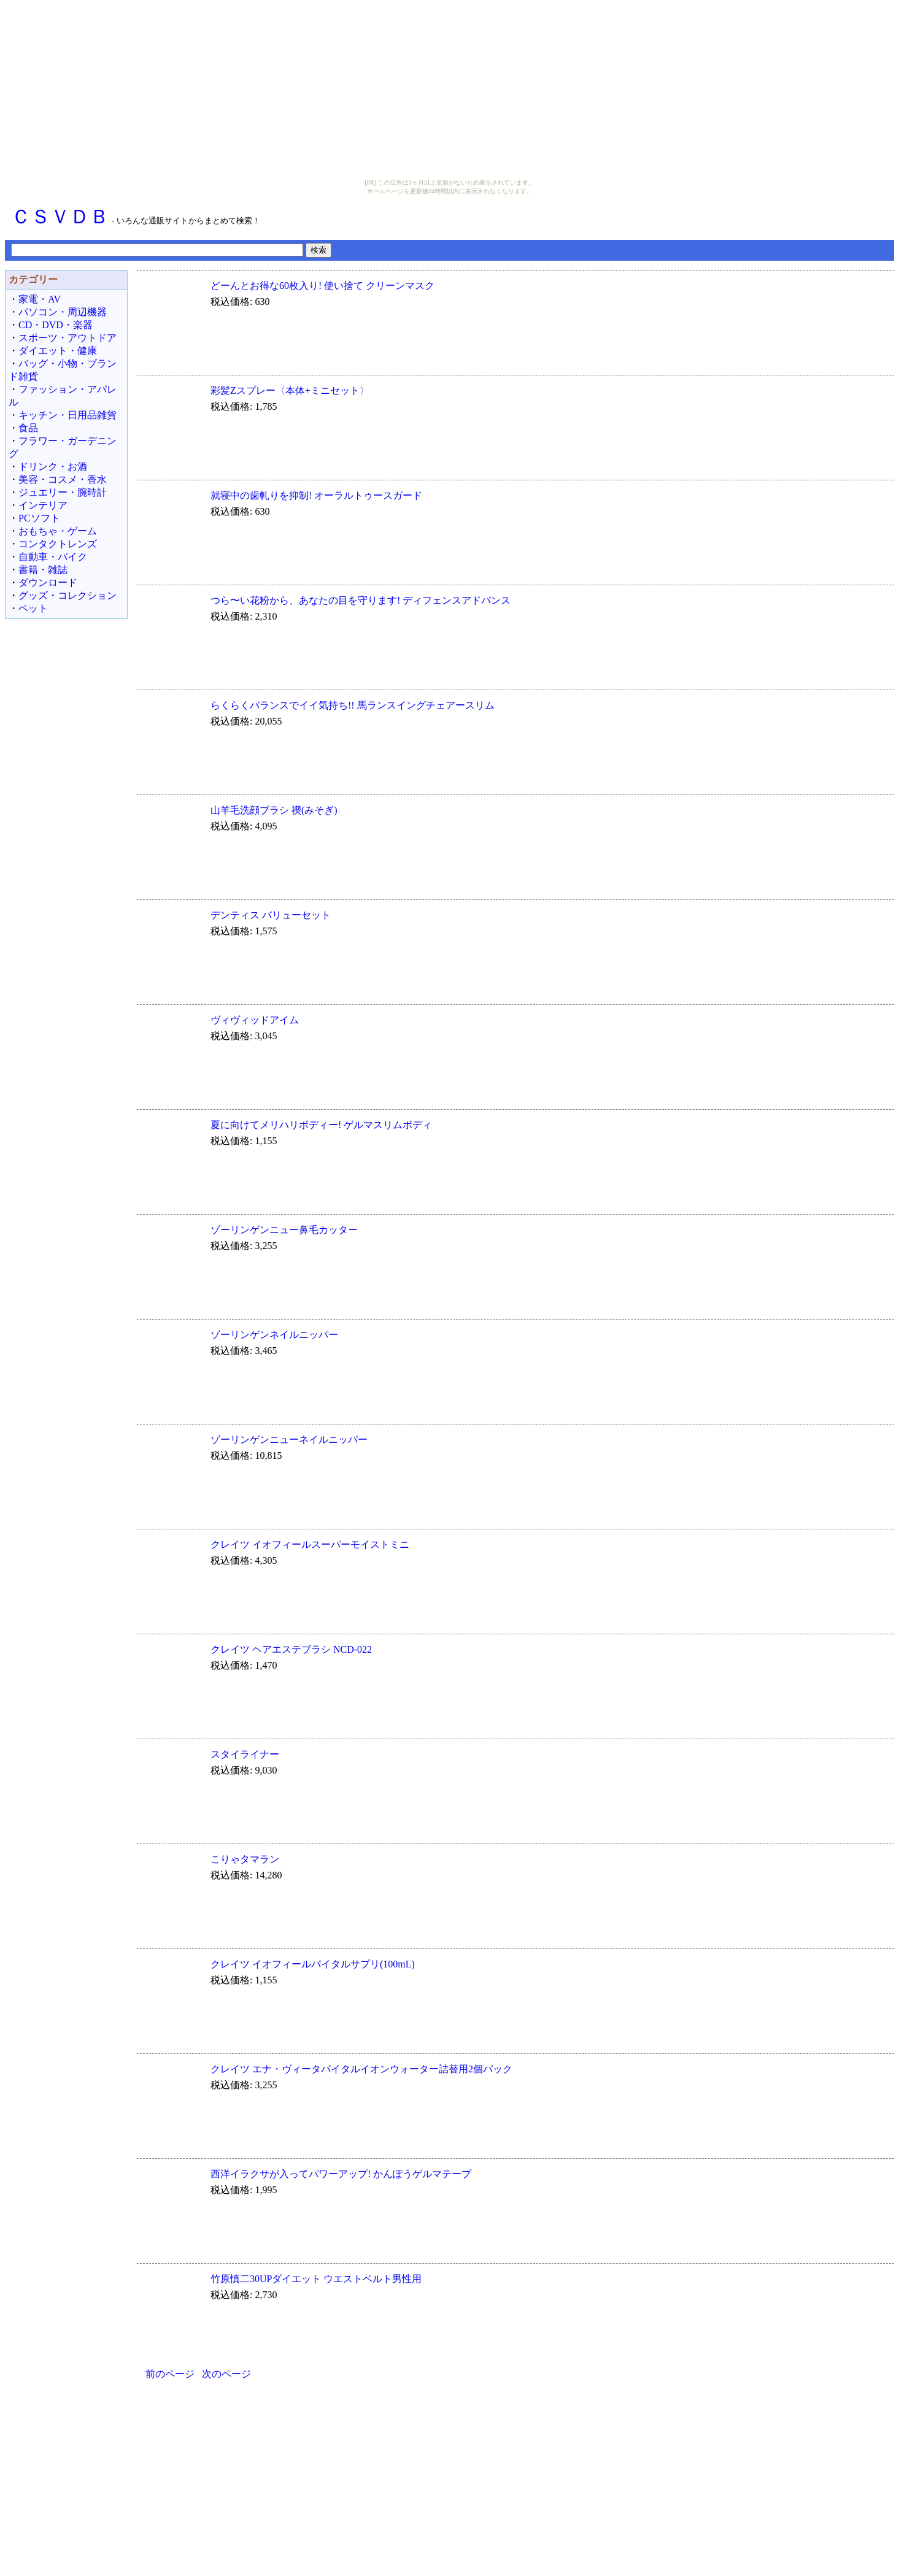  What do you see at coordinates (244, 1859) in the screenshot?
I see `こりゃタマラン` at bounding box center [244, 1859].